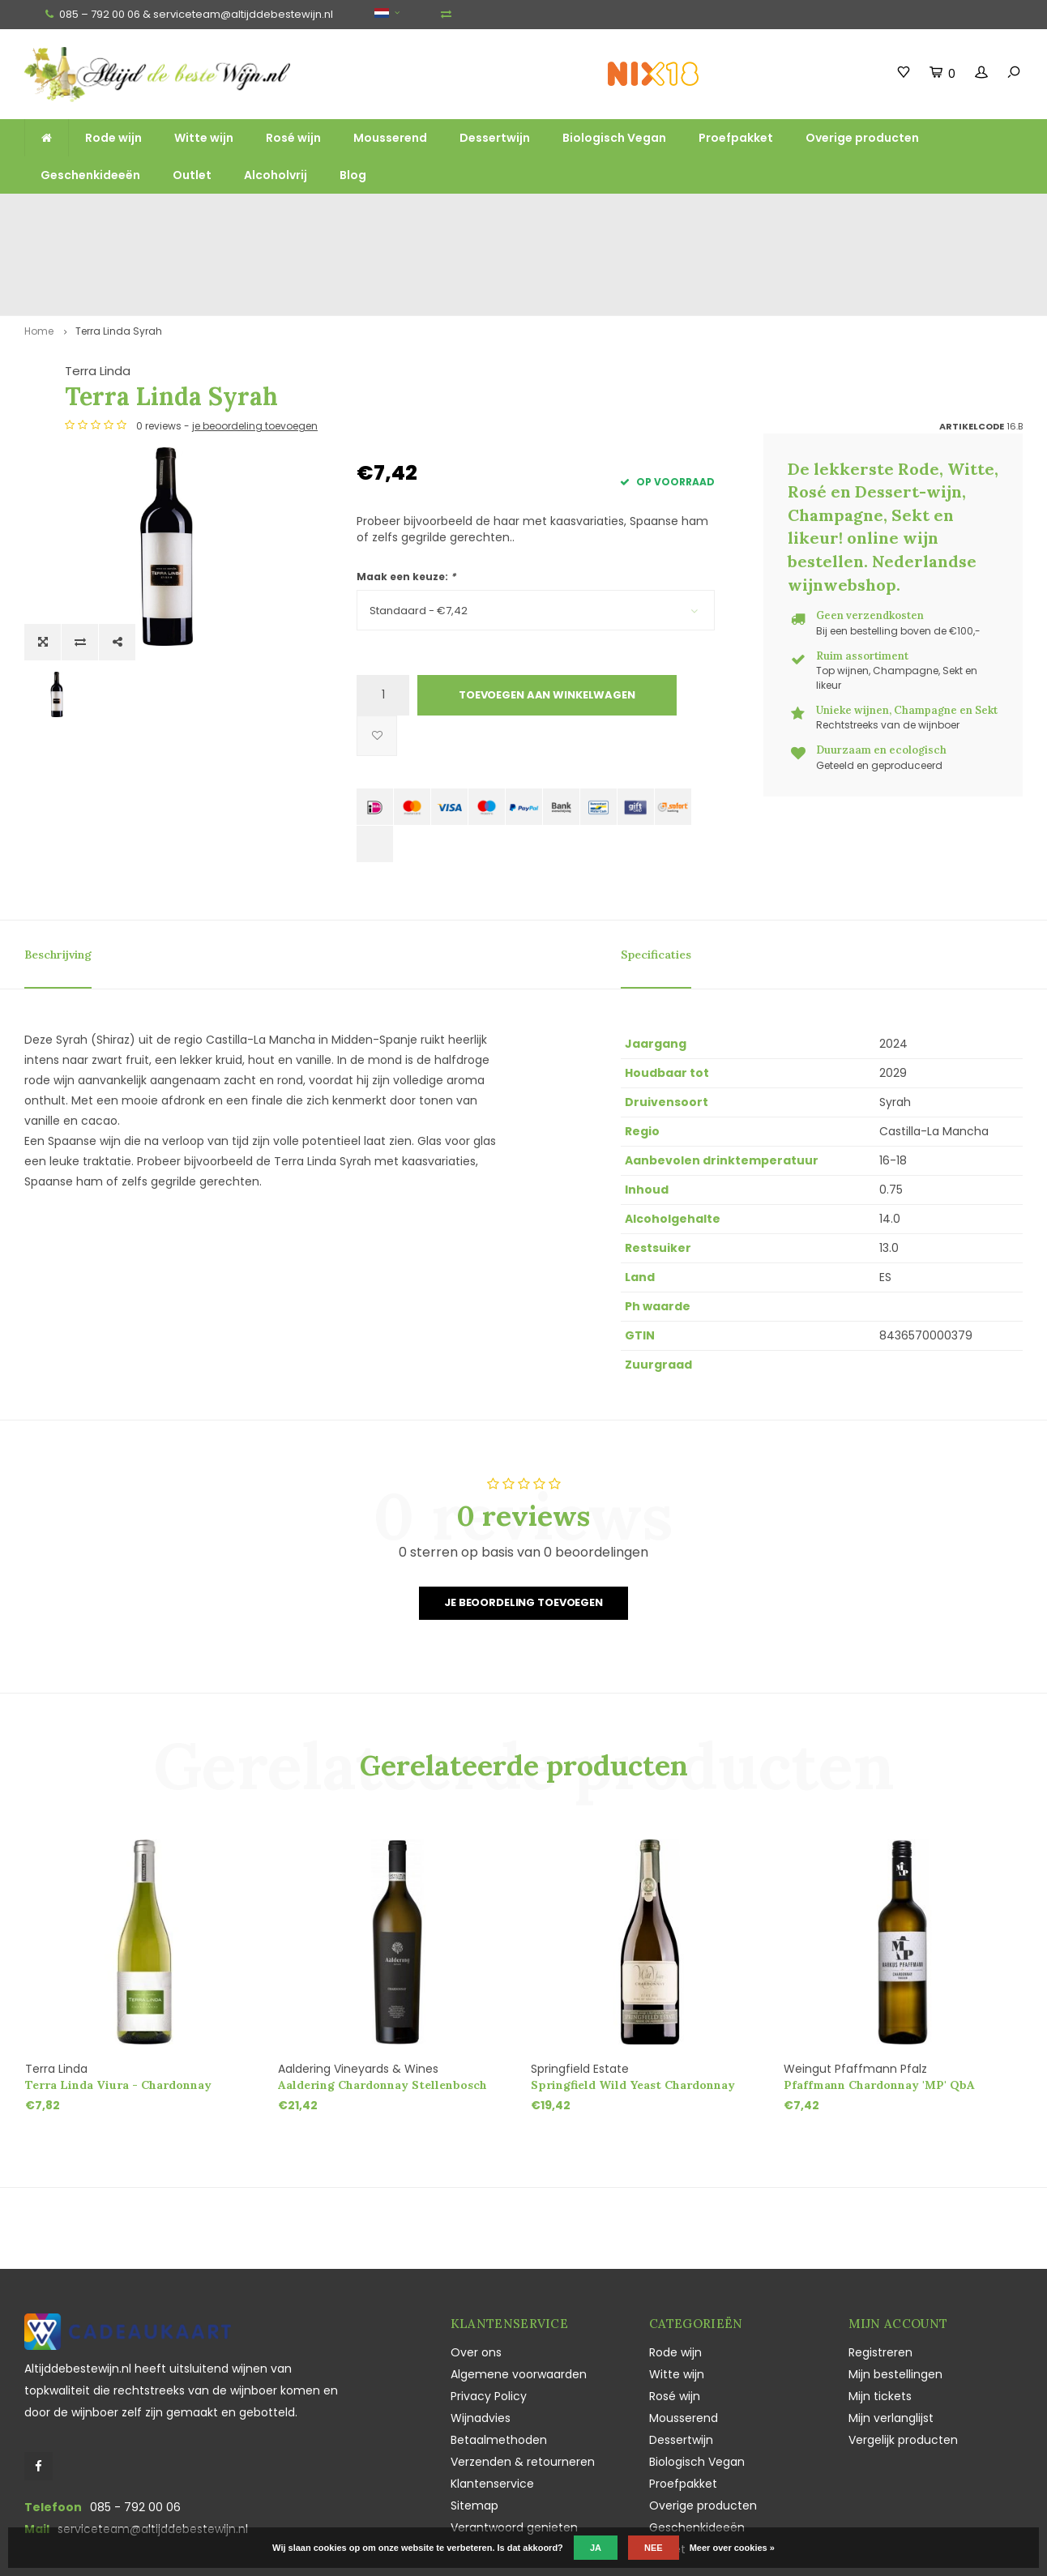 This screenshot has width=1047, height=2576. I want to click on Toevoegen aan winkelwagen, so click(547, 618).